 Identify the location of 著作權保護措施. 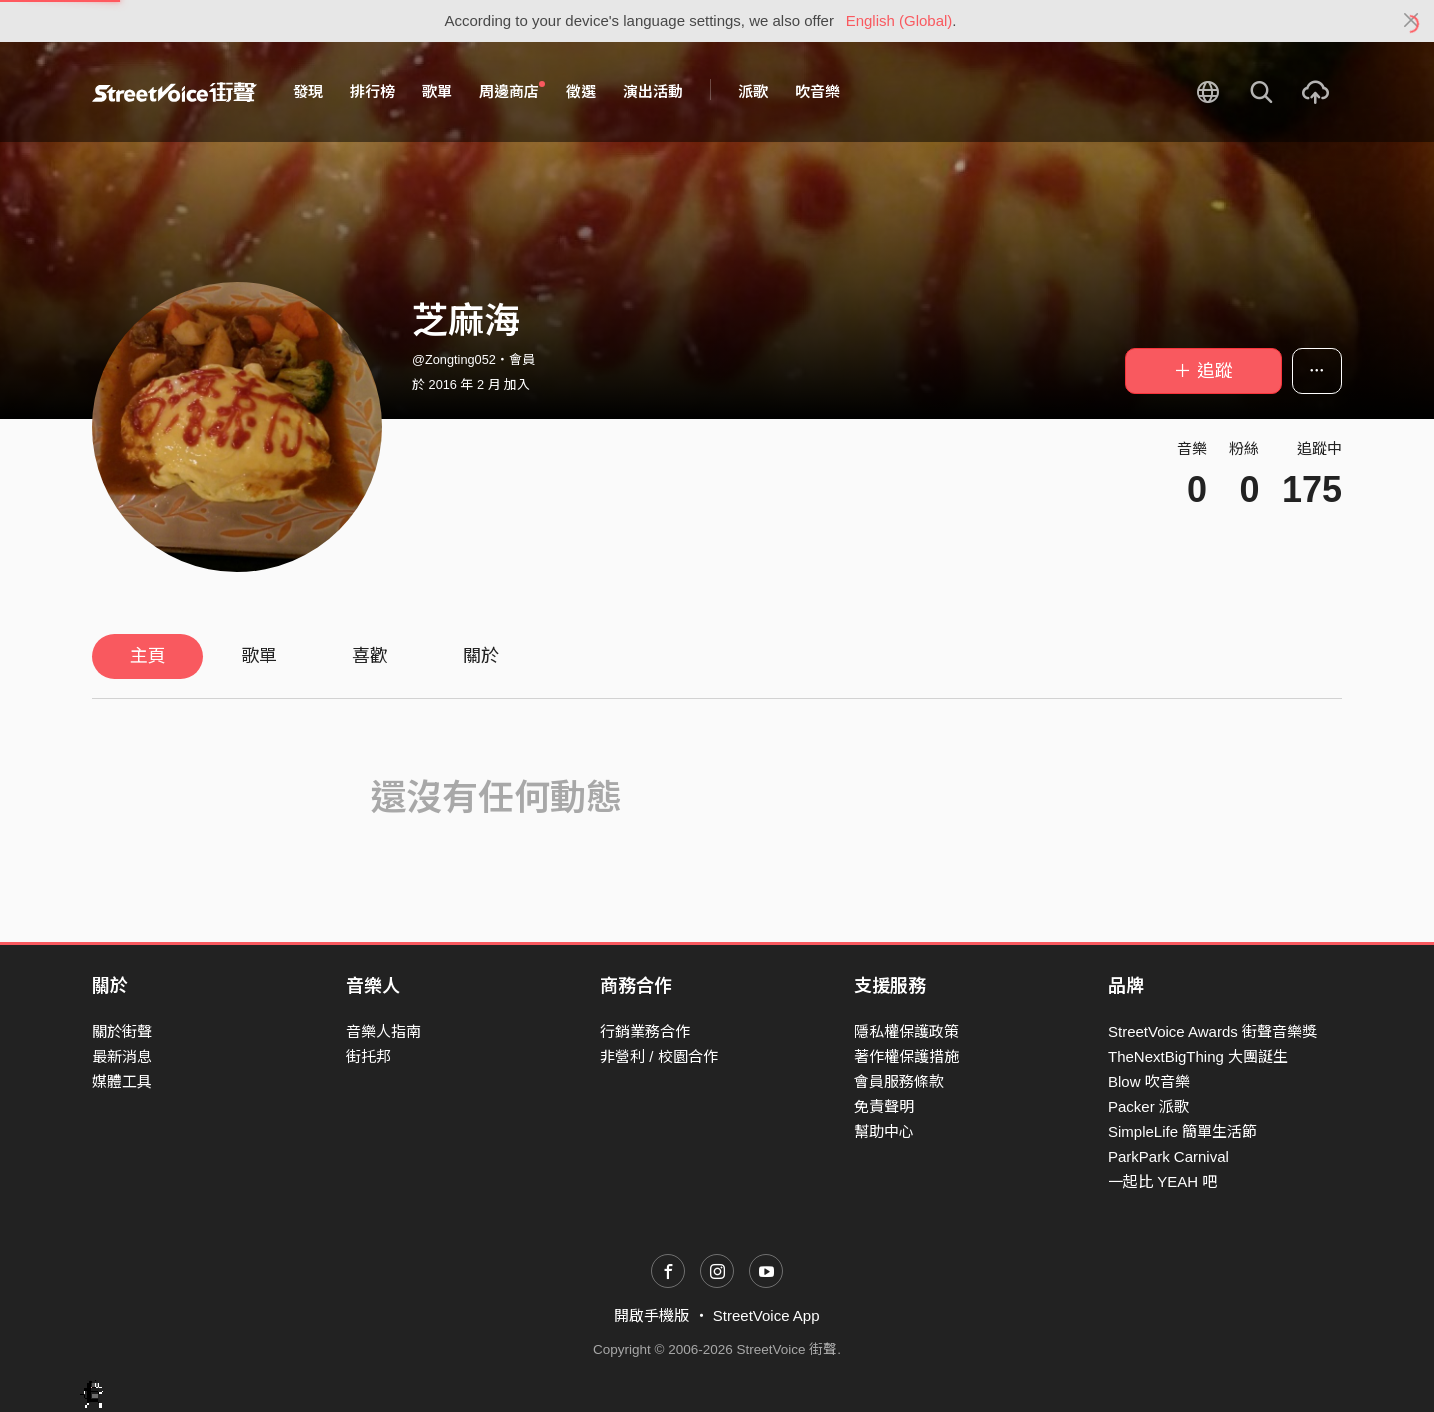
(906, 1056).